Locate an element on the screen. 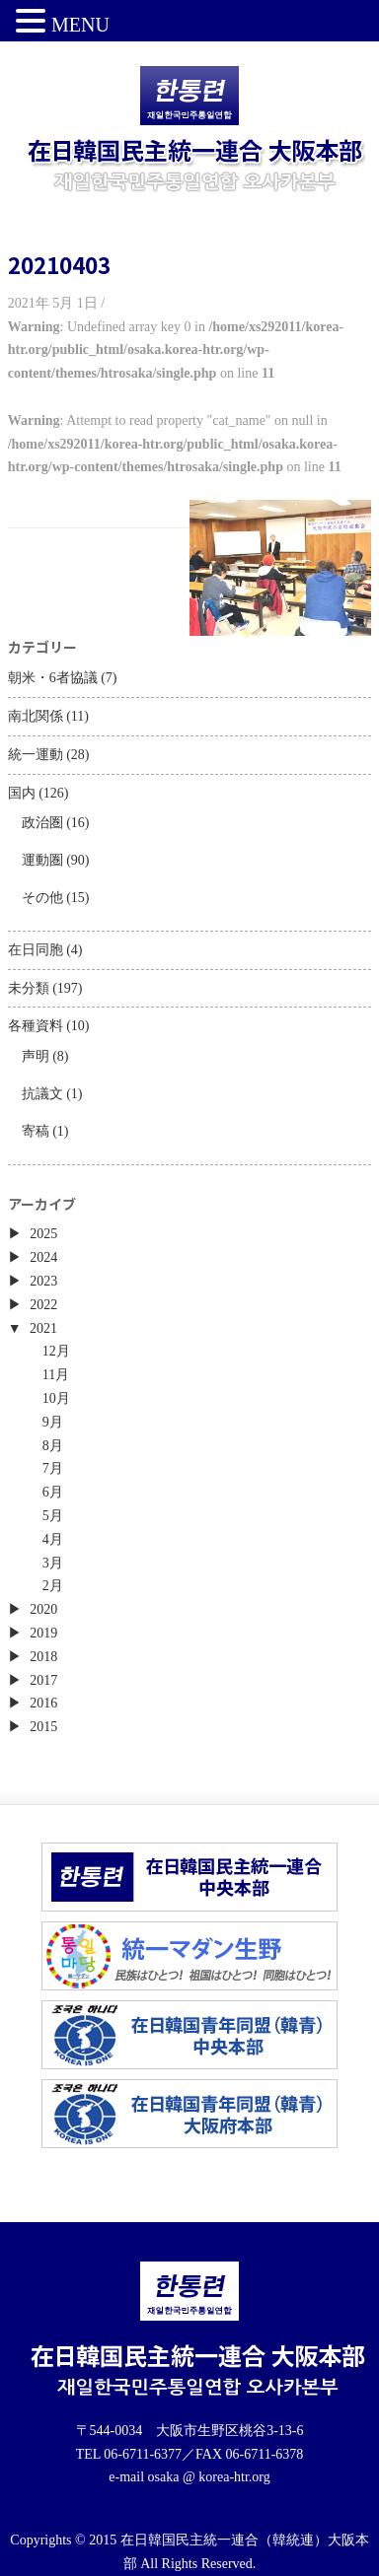 This screenshot has width=379, height=2576. 2024 is located at coordinates (43, 1257).